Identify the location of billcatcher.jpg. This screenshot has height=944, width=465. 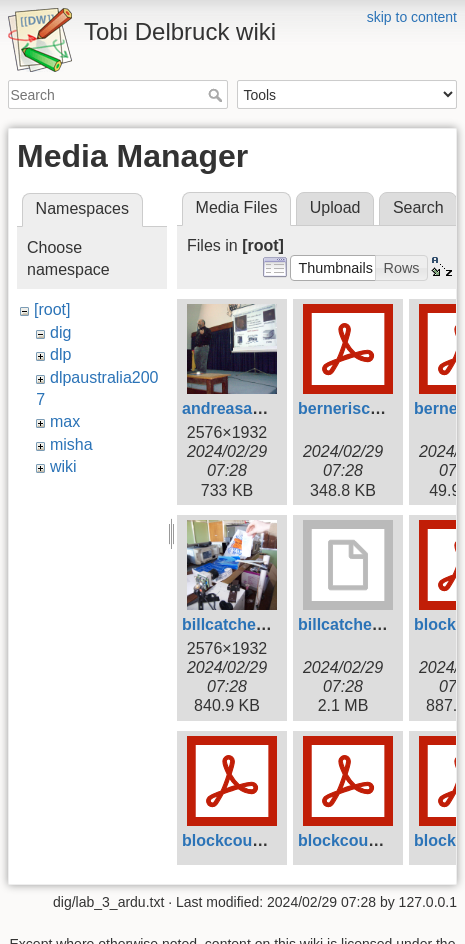
(236, 624).